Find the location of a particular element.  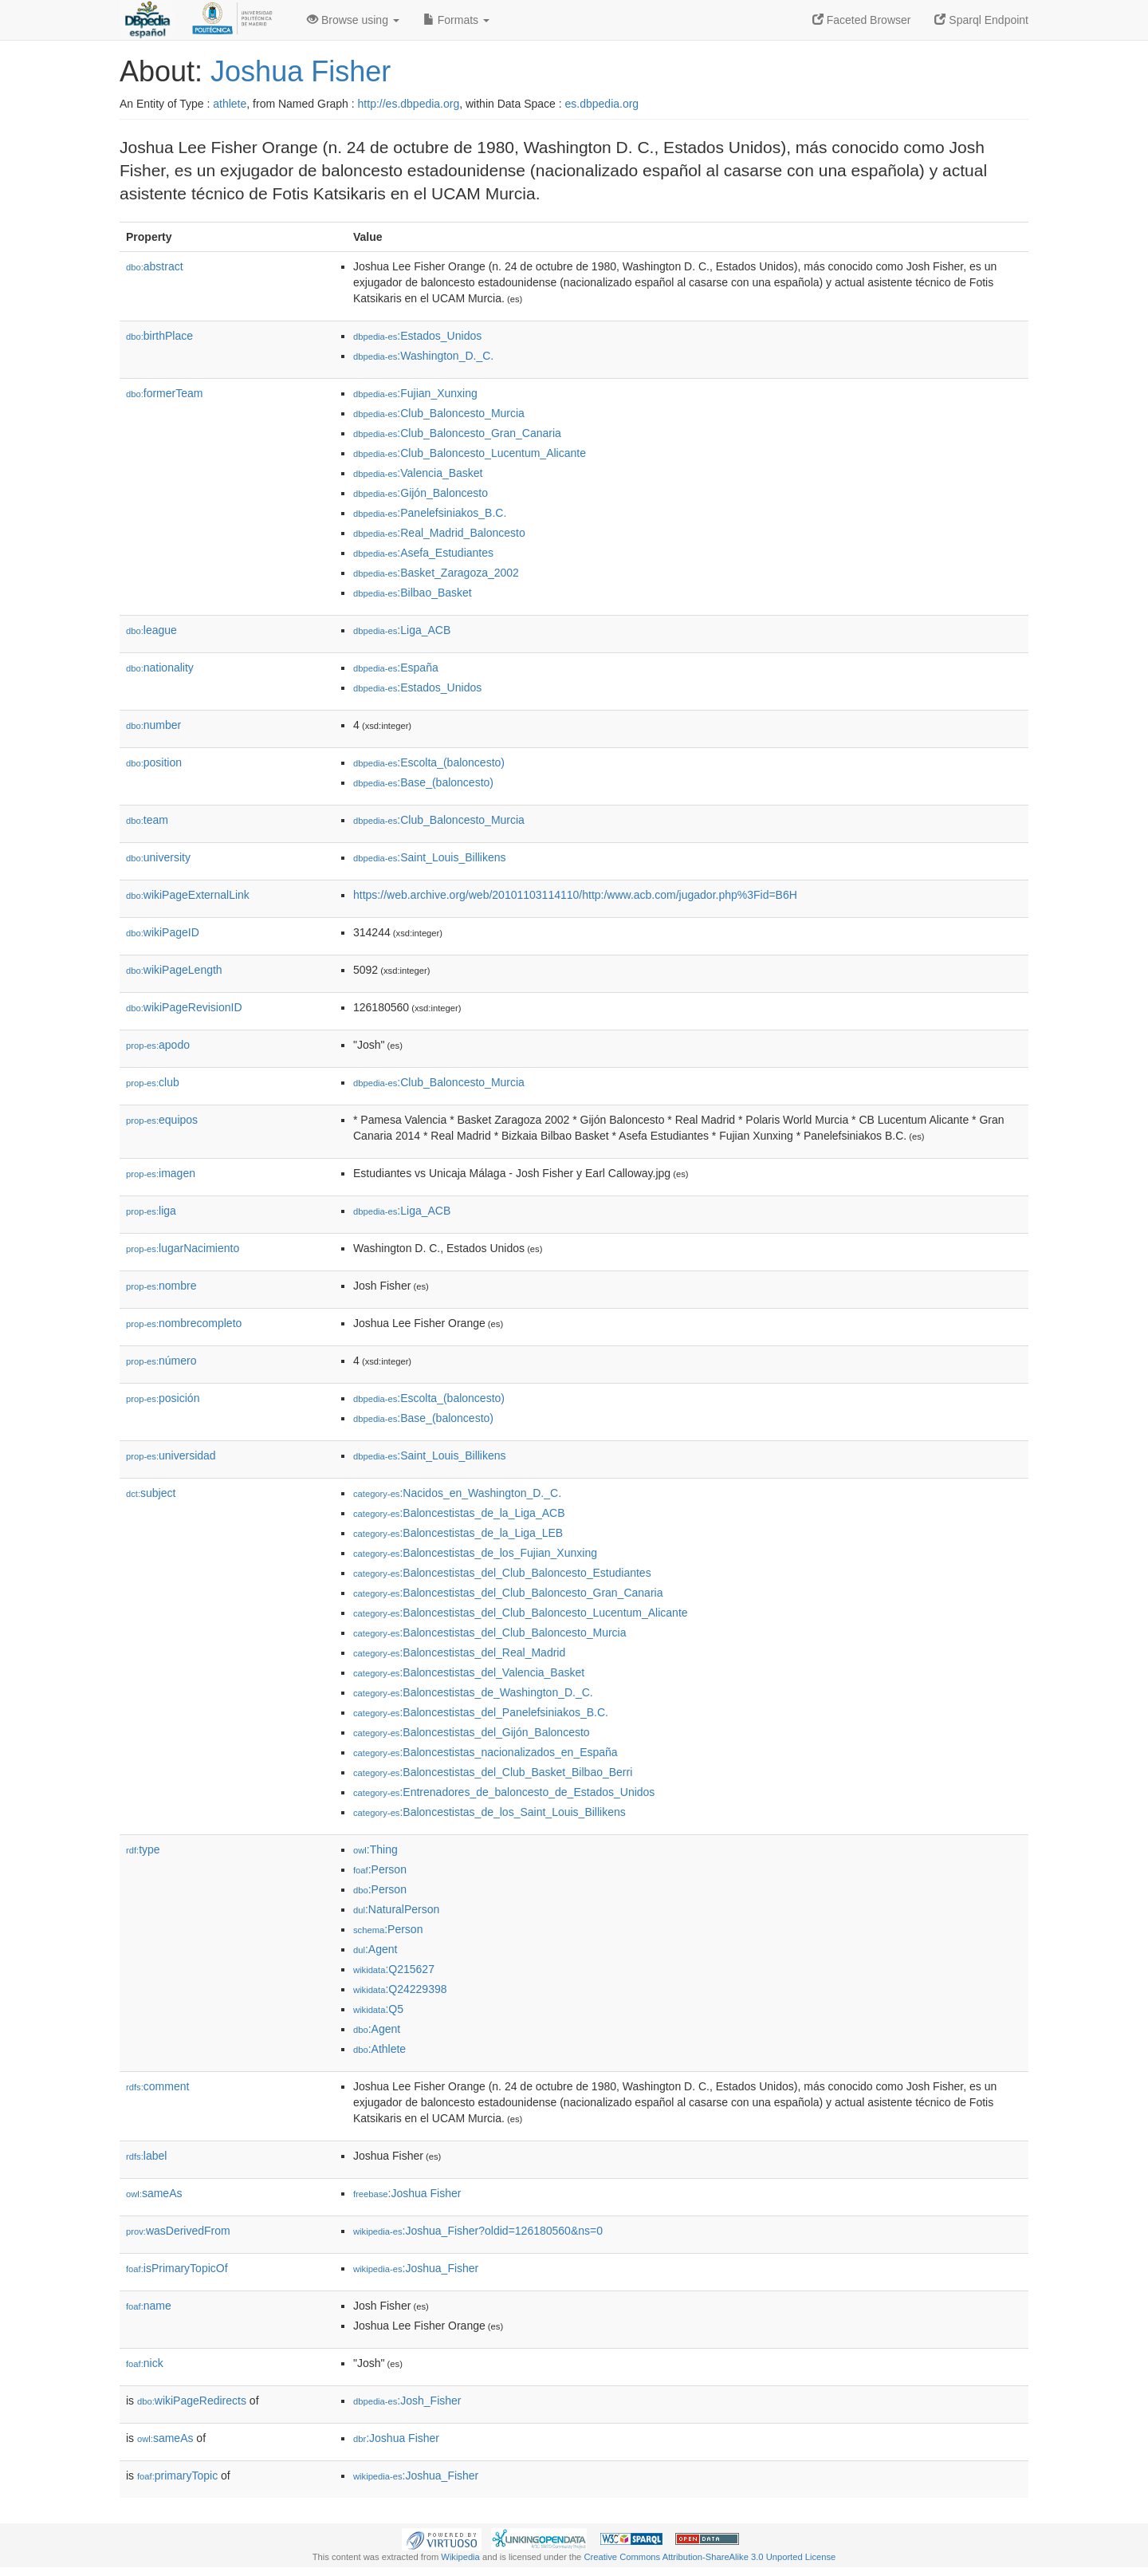

wikiPageLength is located at coordinates (174, 969).